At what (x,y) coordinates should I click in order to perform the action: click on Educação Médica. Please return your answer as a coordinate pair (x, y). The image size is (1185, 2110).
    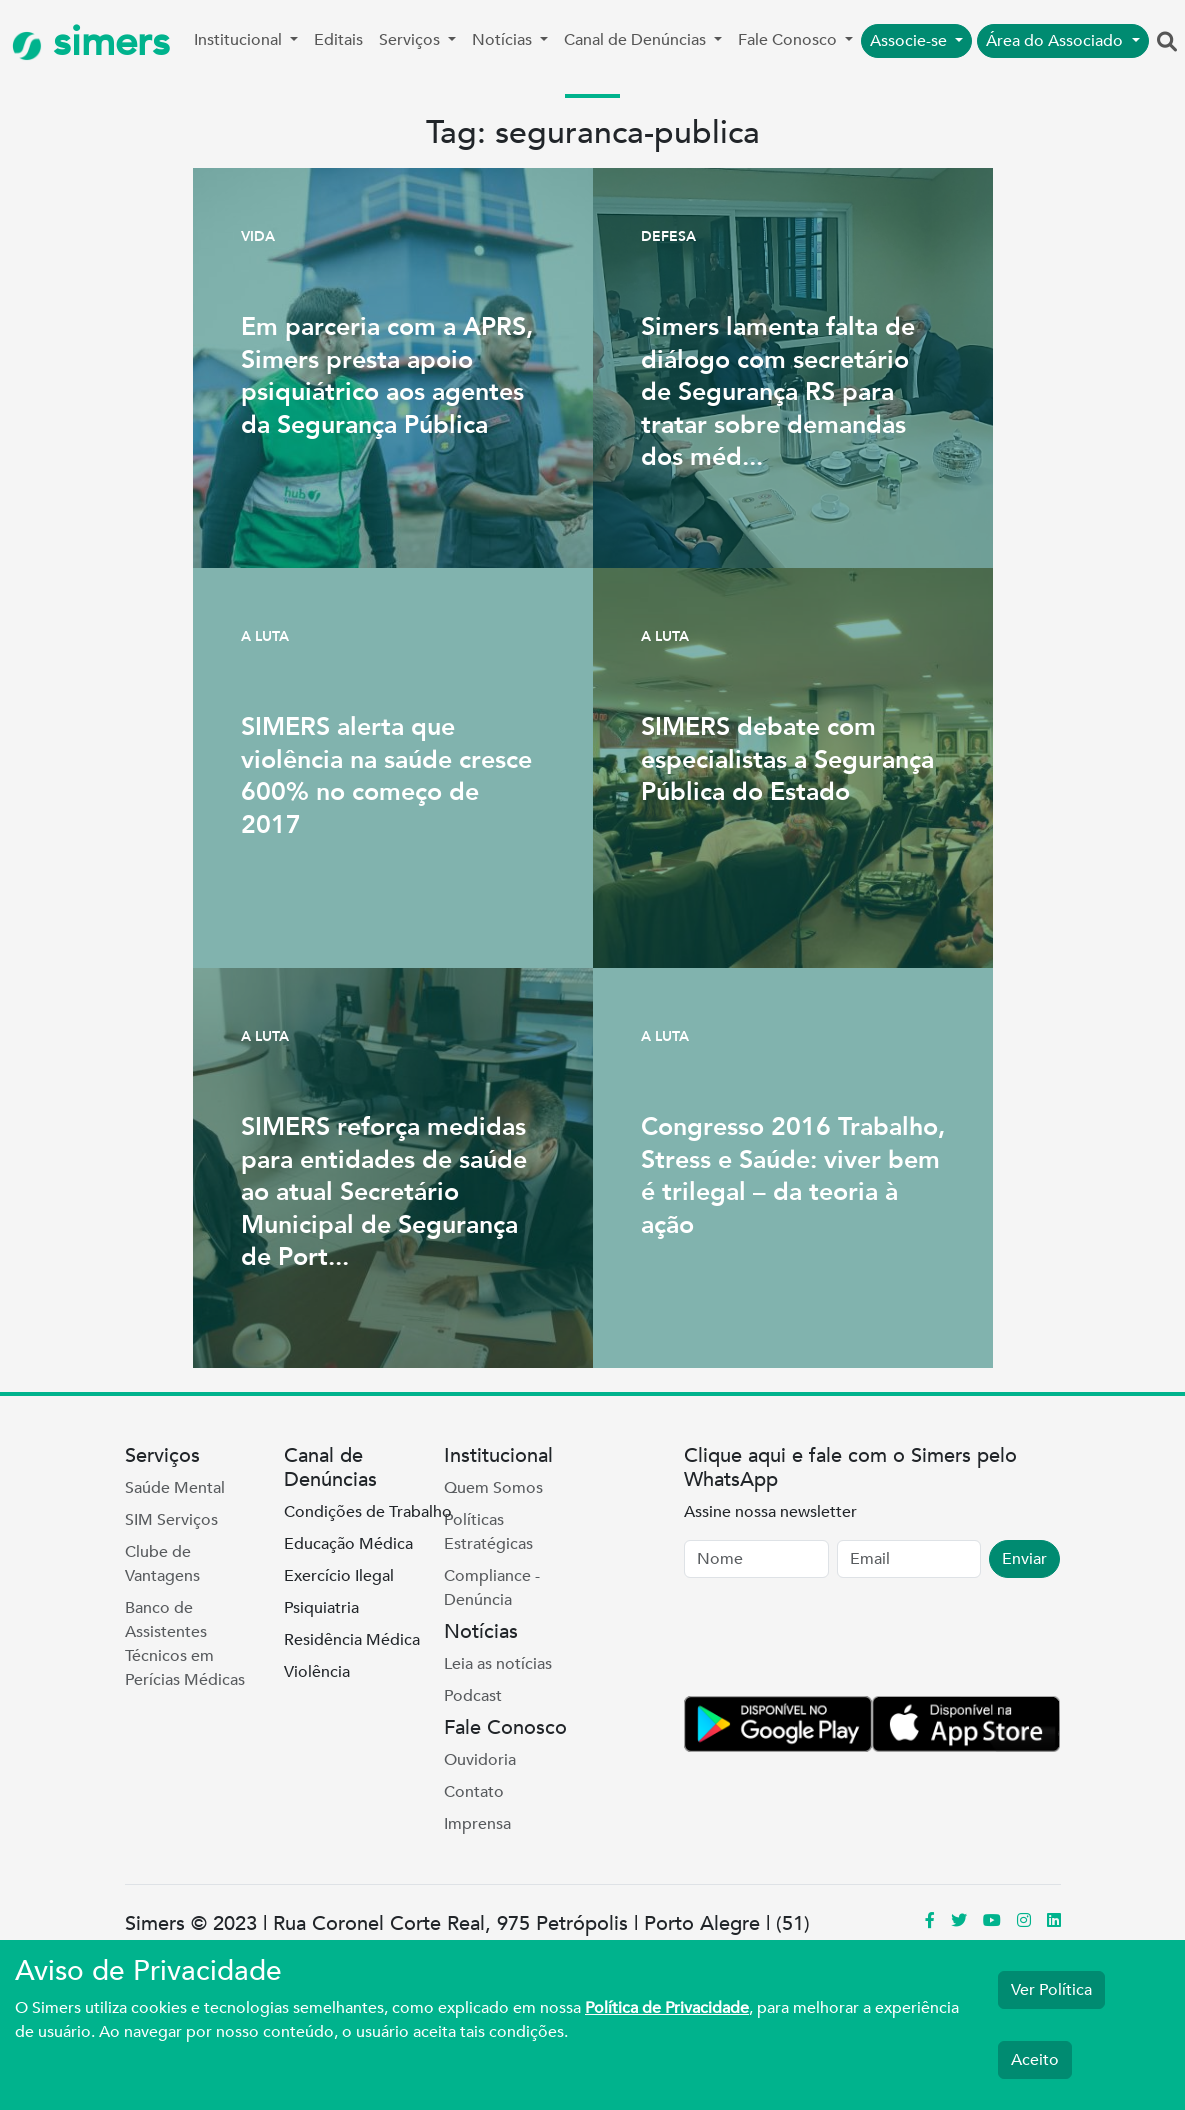
    Looking at the image, I should click on (348, 1544).